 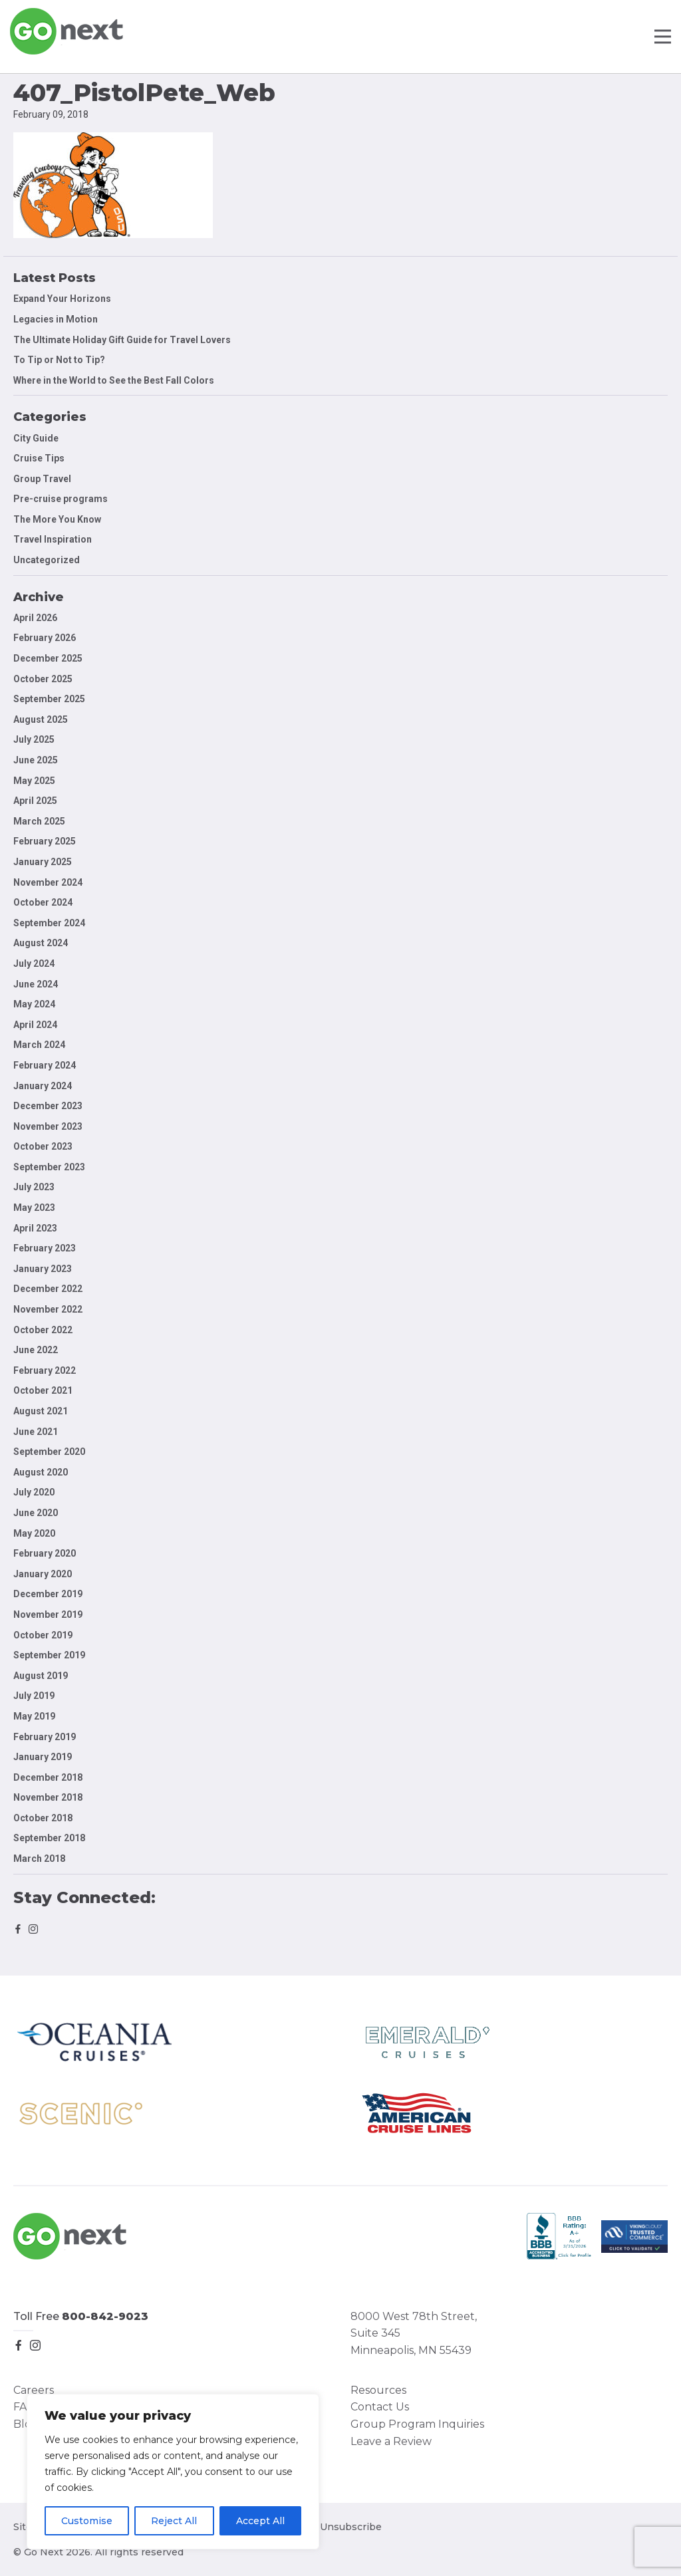 What do you see at coordinates (34, 1533) in the screenshot?
I see `May 2020` at bounding box center [34, 1533].